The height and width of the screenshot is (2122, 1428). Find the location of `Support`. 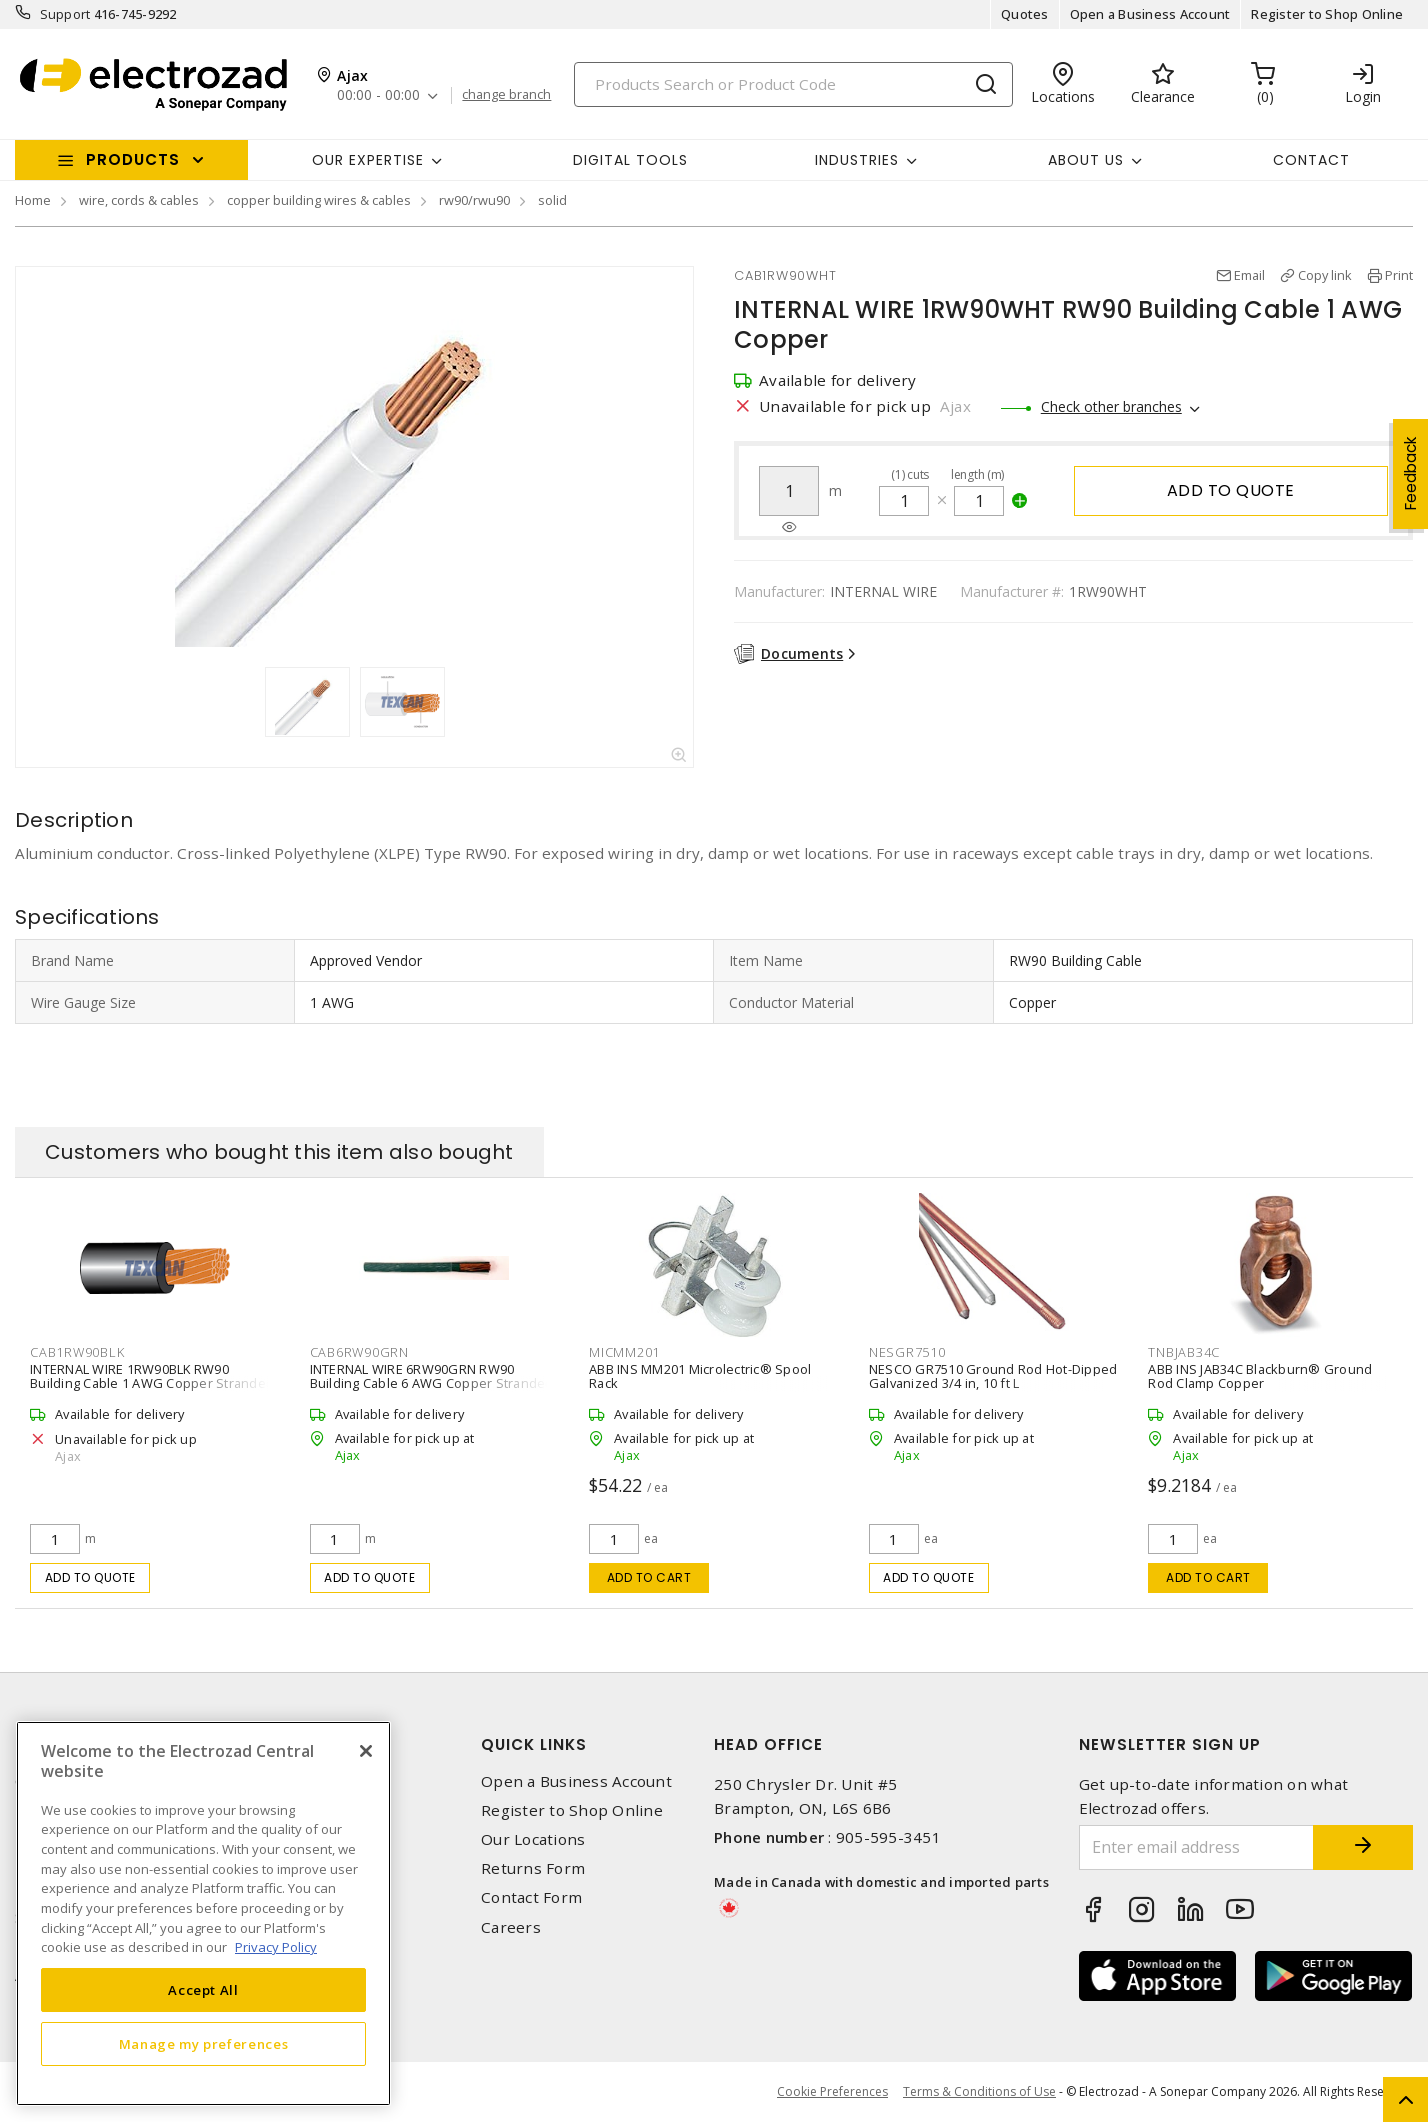

Support is located at coordinates (65, 14).